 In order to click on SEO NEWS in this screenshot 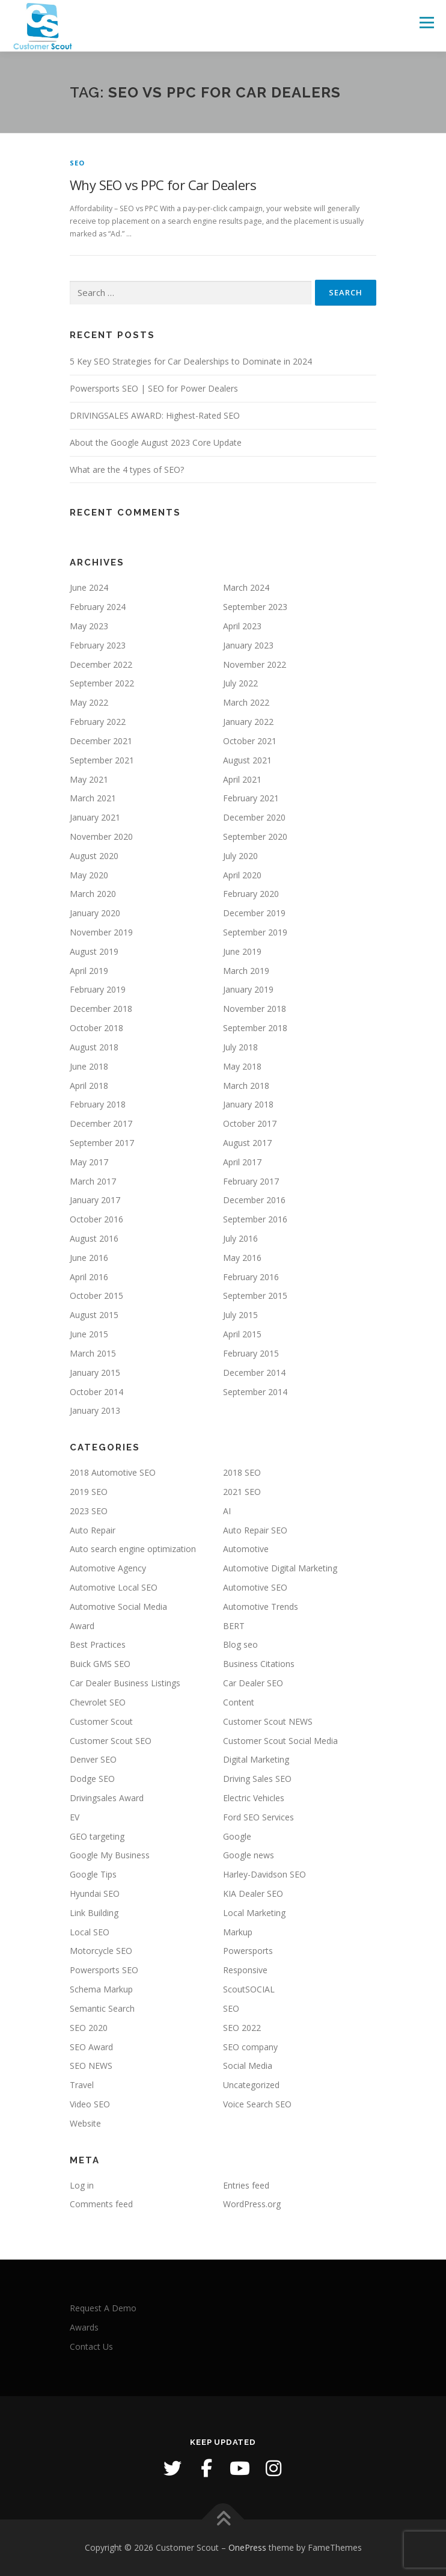, I will do `click(91, 2065)`.